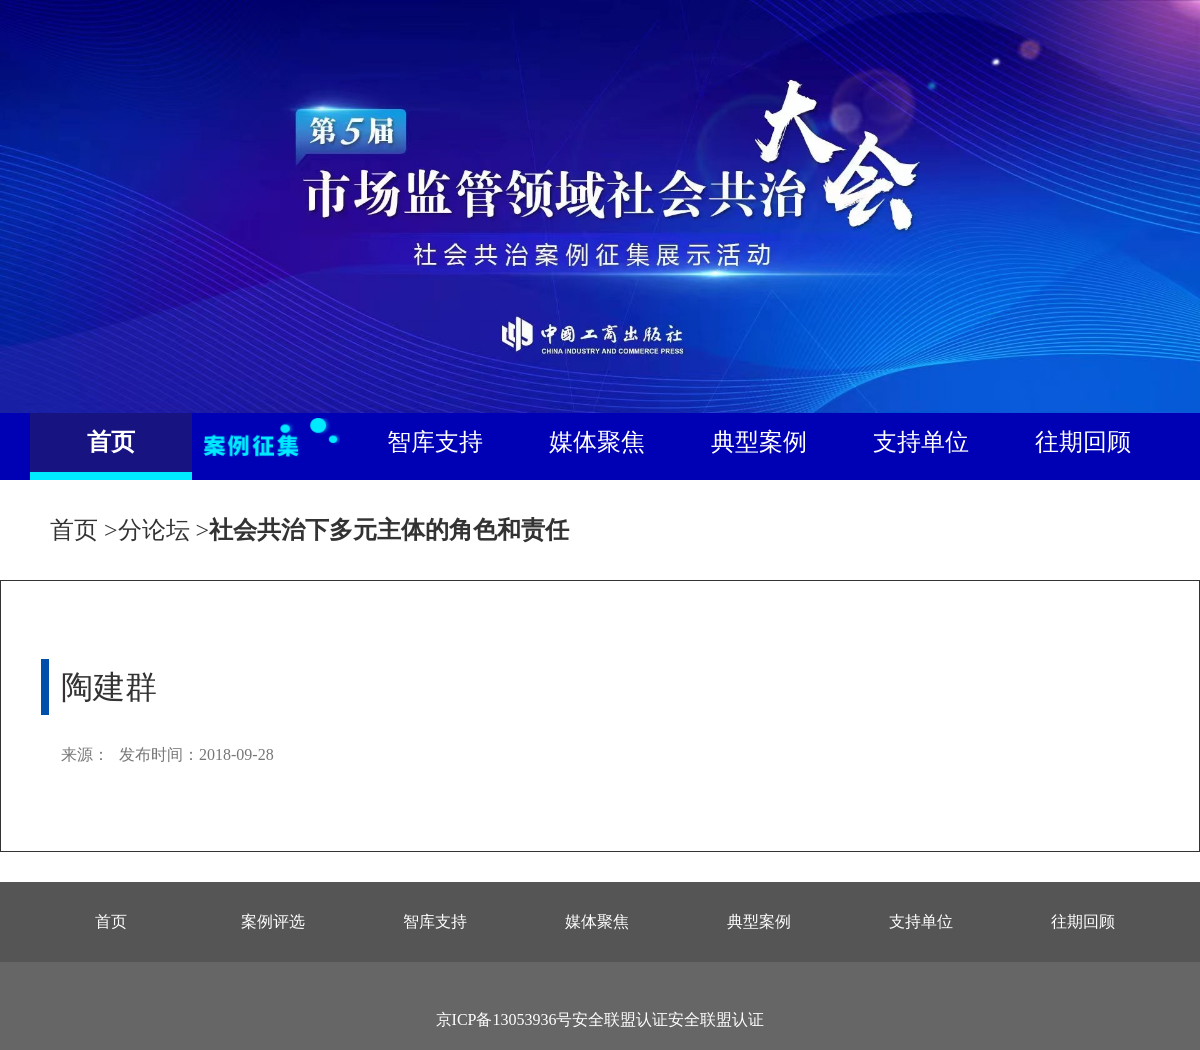 This screenshot has width=1200, height=1050. Describe the element at coordinates (273, 921) in the screenshot. I see `案例评选` at that location.